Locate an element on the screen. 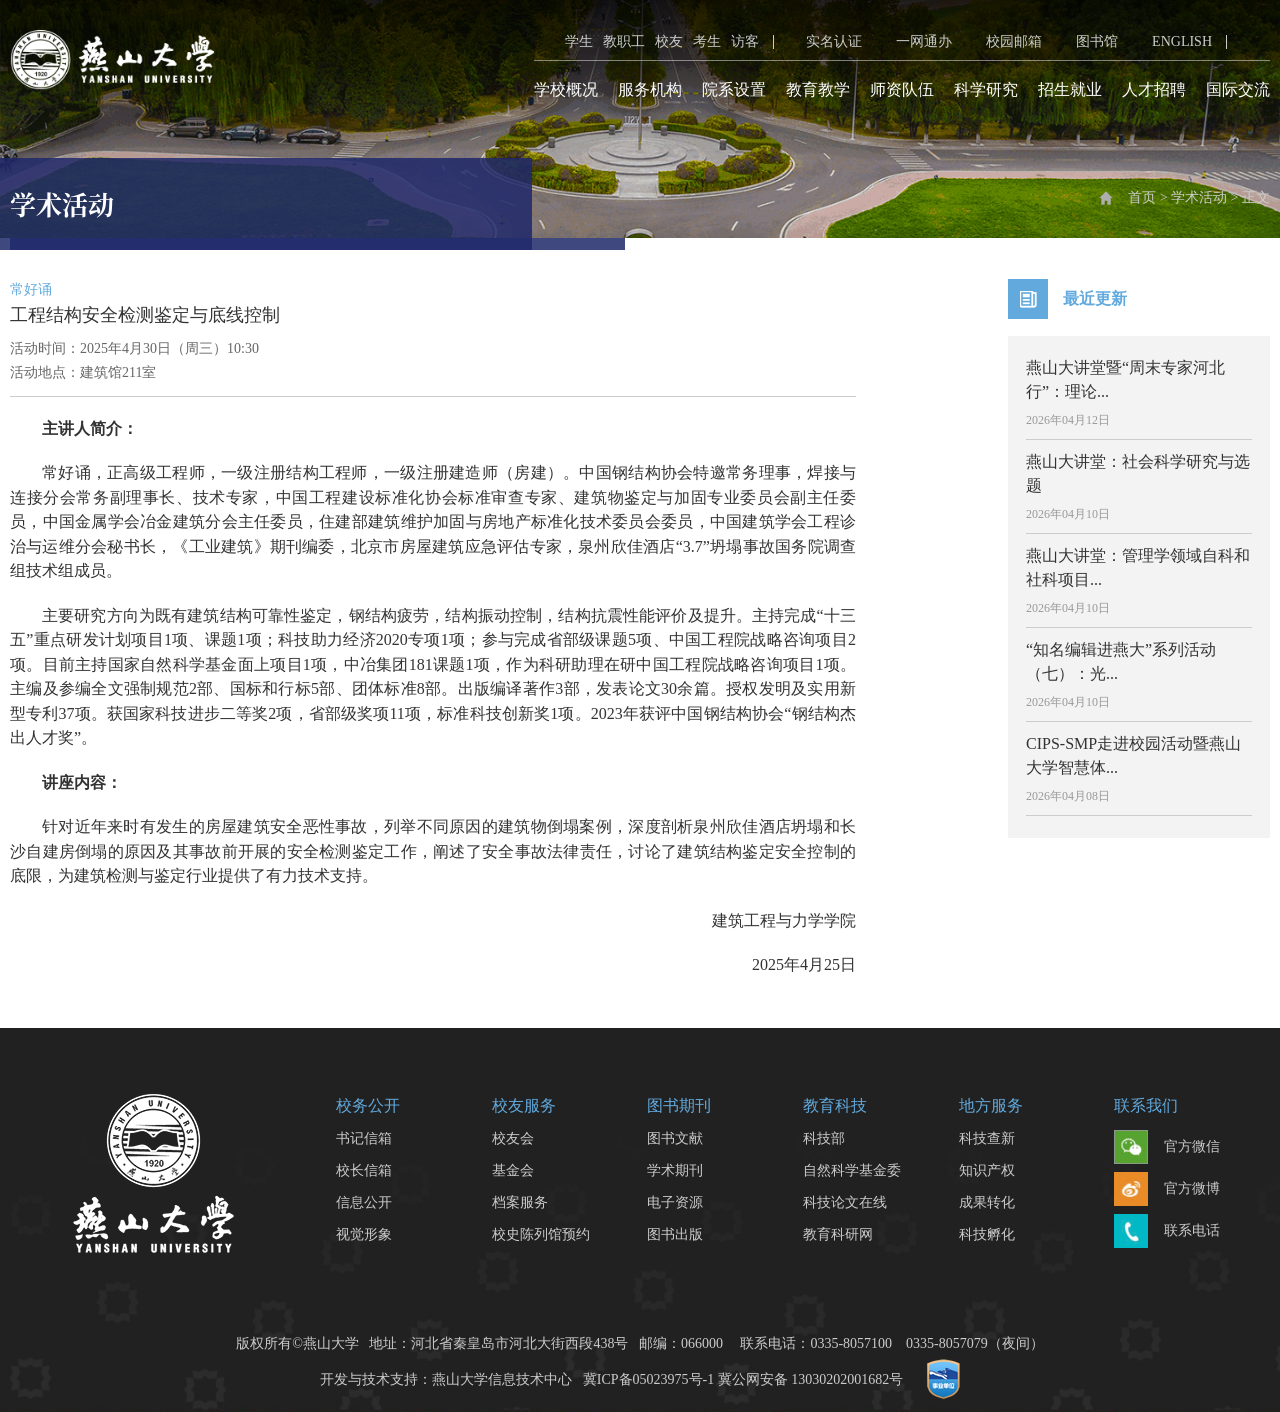  校园邮箱 is located at coordinates (1002, 42).